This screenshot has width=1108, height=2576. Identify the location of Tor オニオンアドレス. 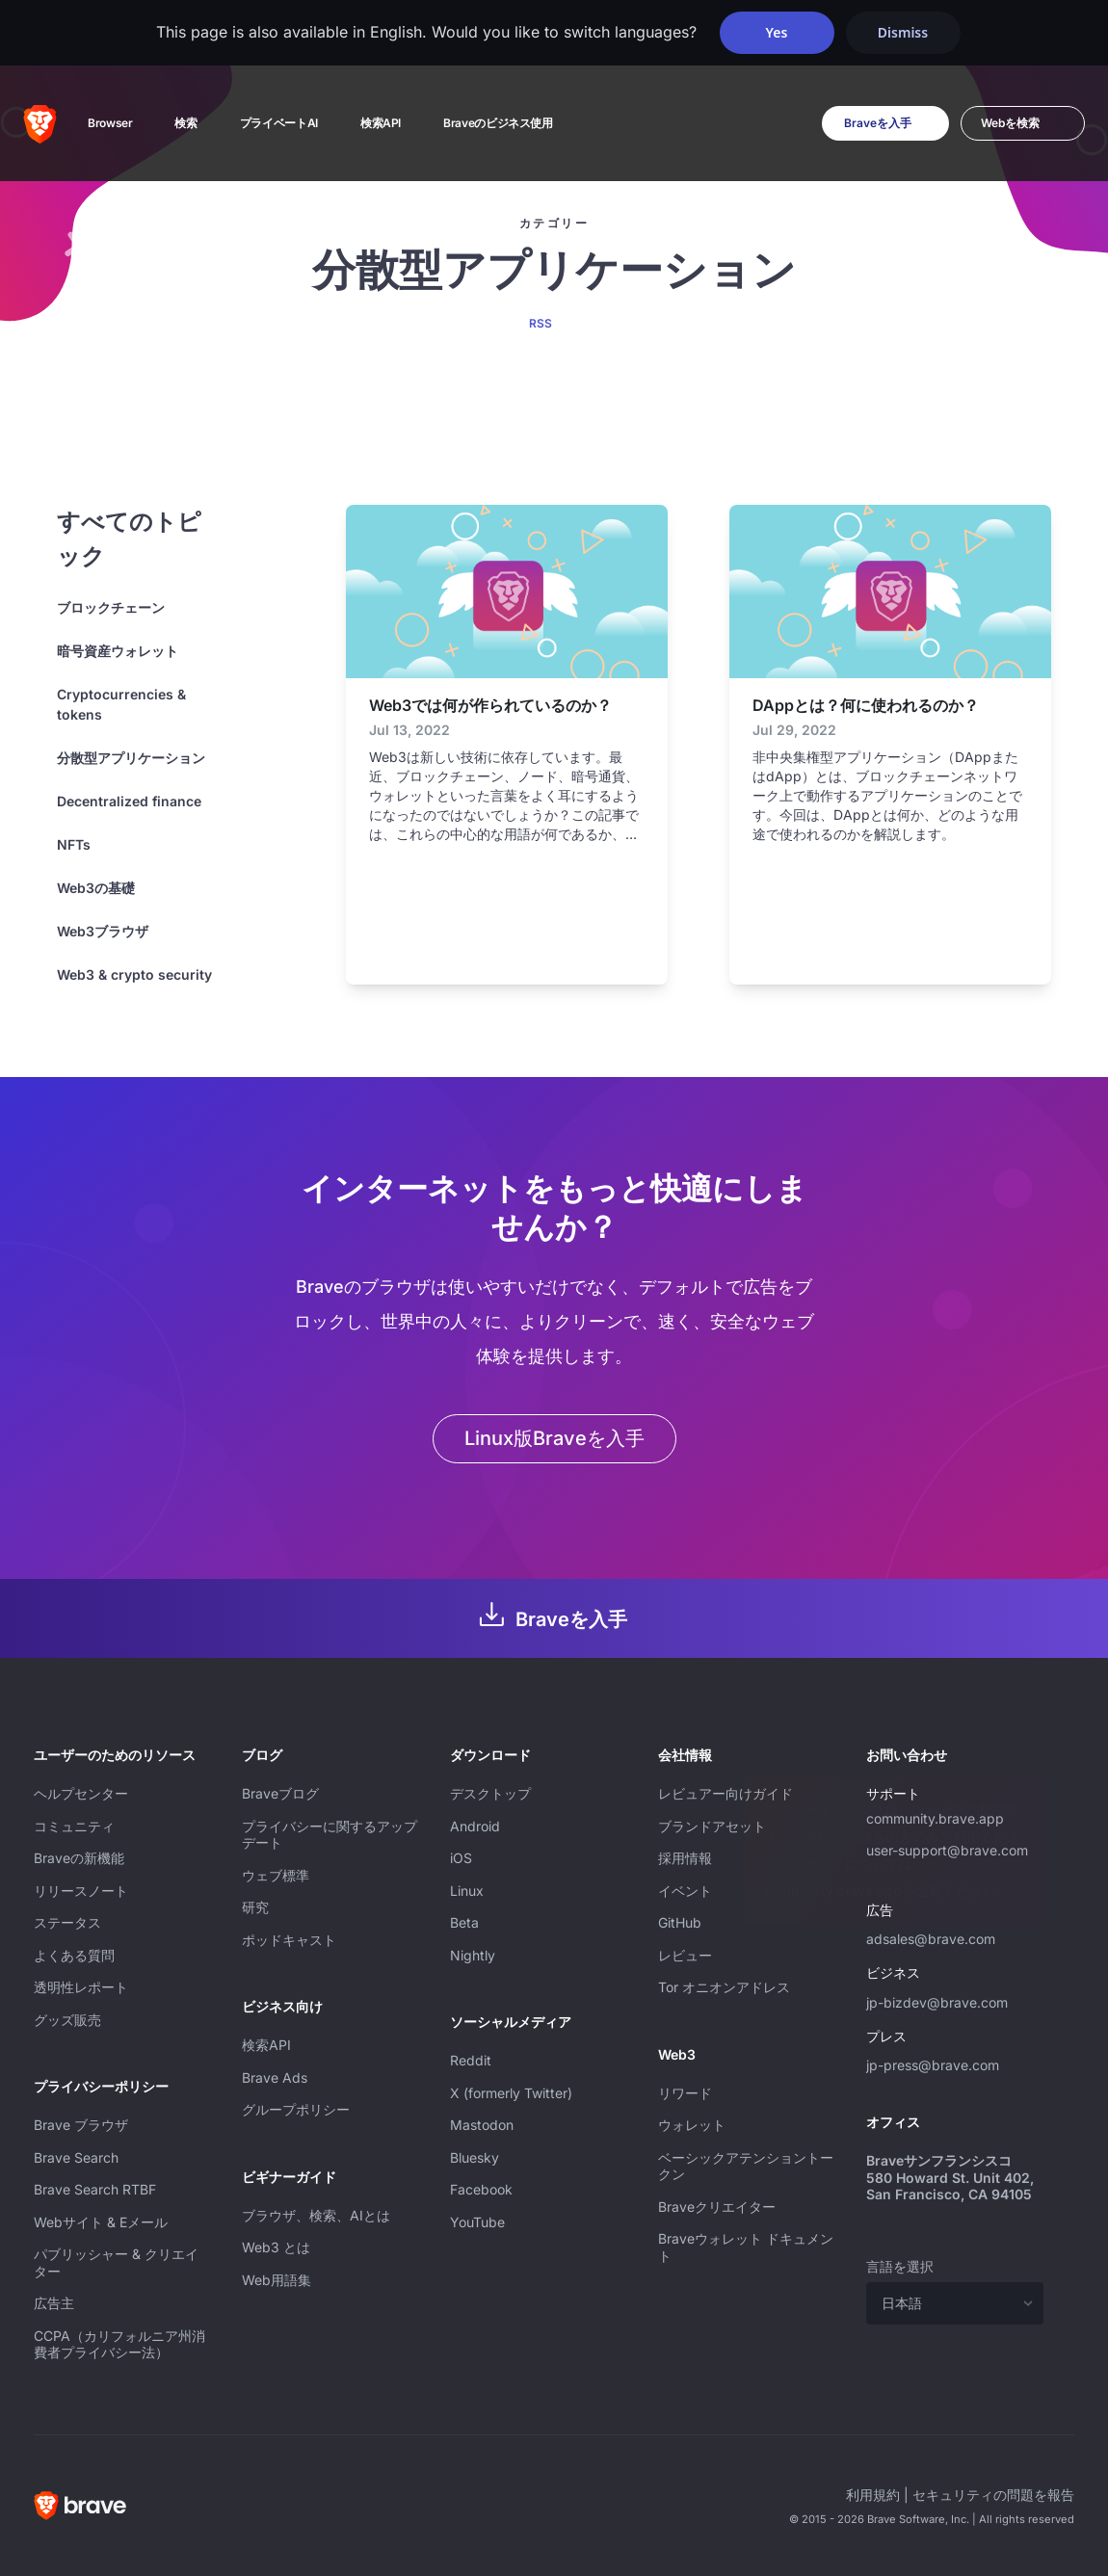
(724, 1987).